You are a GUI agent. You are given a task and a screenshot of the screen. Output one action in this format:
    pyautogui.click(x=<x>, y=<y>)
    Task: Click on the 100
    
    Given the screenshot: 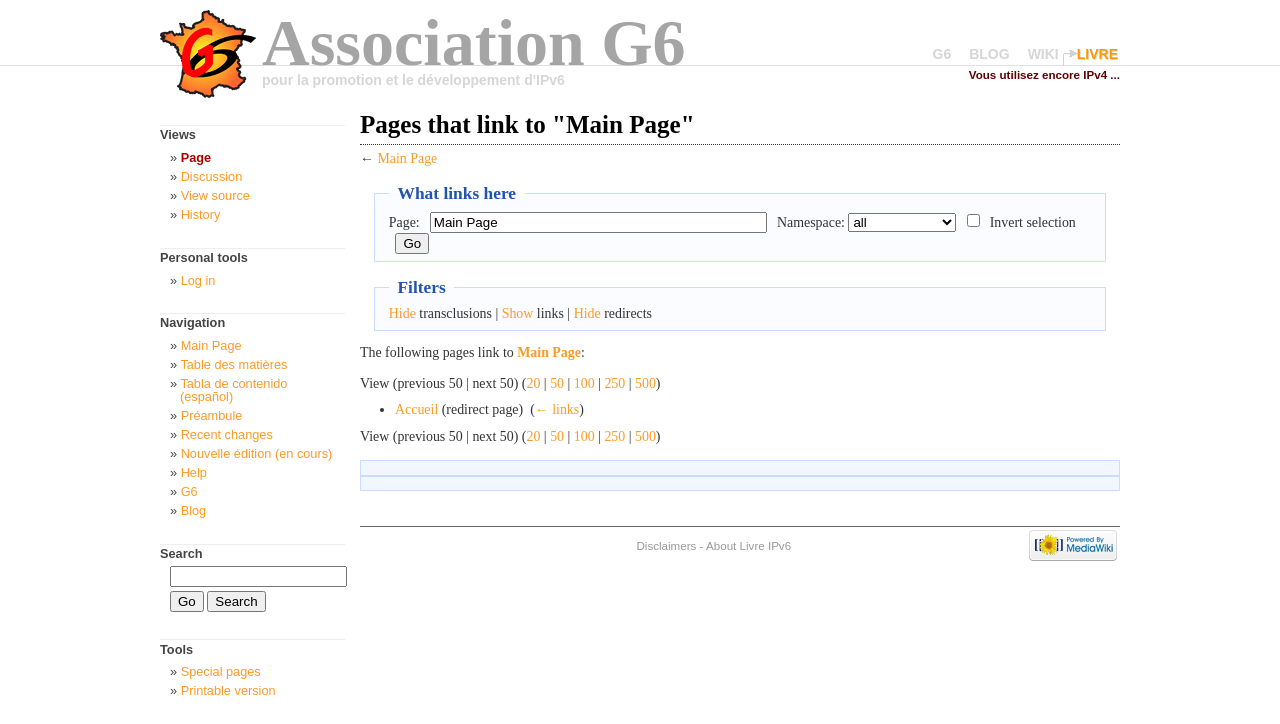 What is the action you would take?
    pyautogui.click(x=584, y=383)
    